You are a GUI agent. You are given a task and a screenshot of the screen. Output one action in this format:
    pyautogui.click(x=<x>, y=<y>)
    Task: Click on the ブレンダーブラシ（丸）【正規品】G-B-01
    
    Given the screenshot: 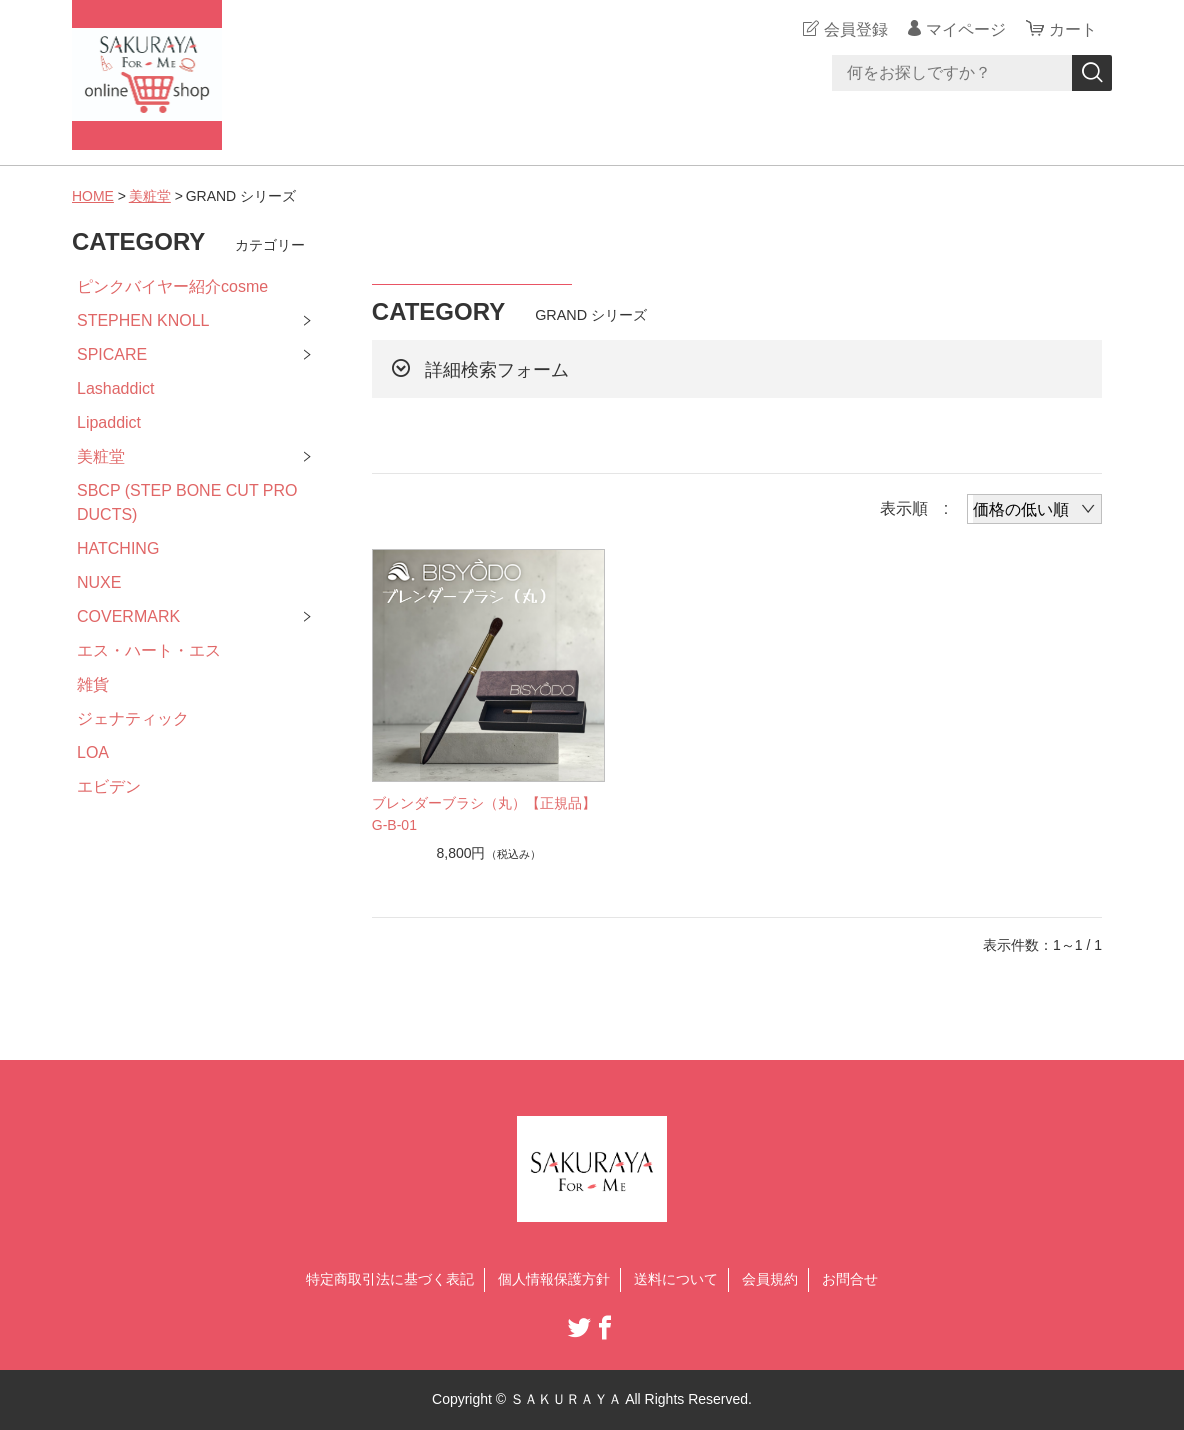 What is the action you would take?
    pyautogui.click(x=484, y=814)
    